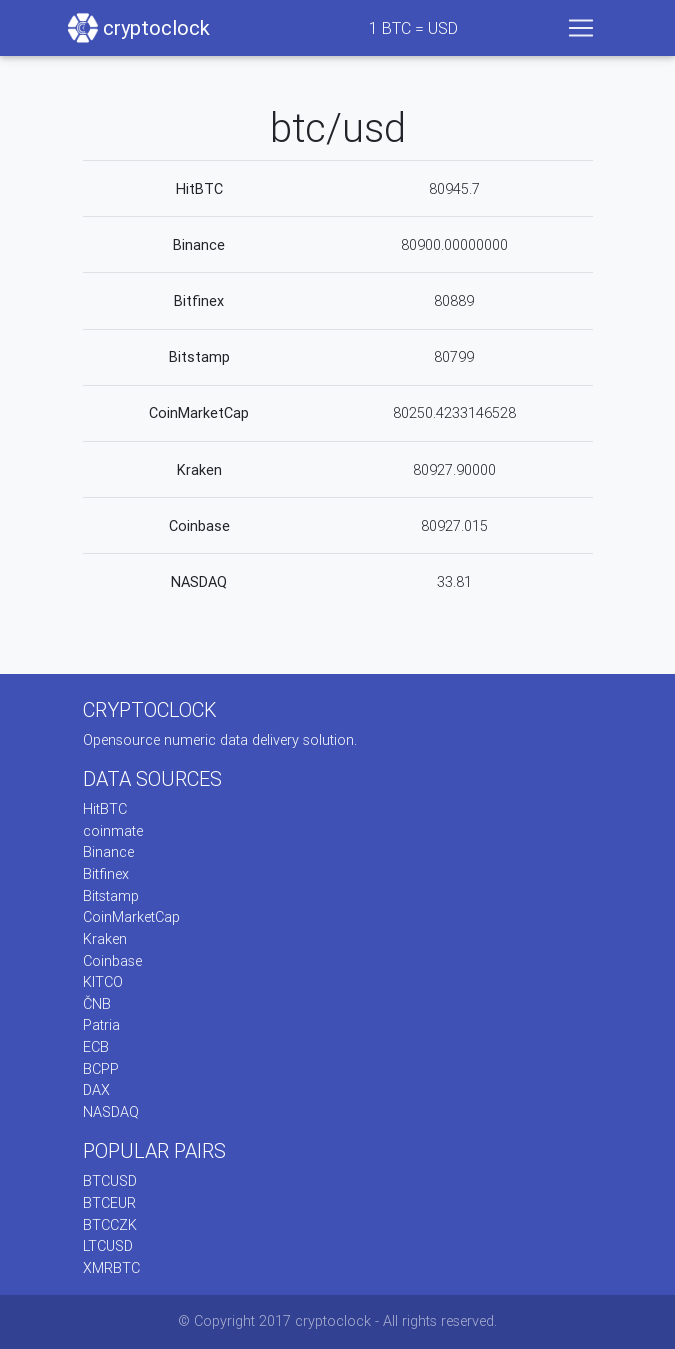  What do you see at coordinates (199, 470) in the screenshot?
I see `Kraken` at bounding box center [199, 470].